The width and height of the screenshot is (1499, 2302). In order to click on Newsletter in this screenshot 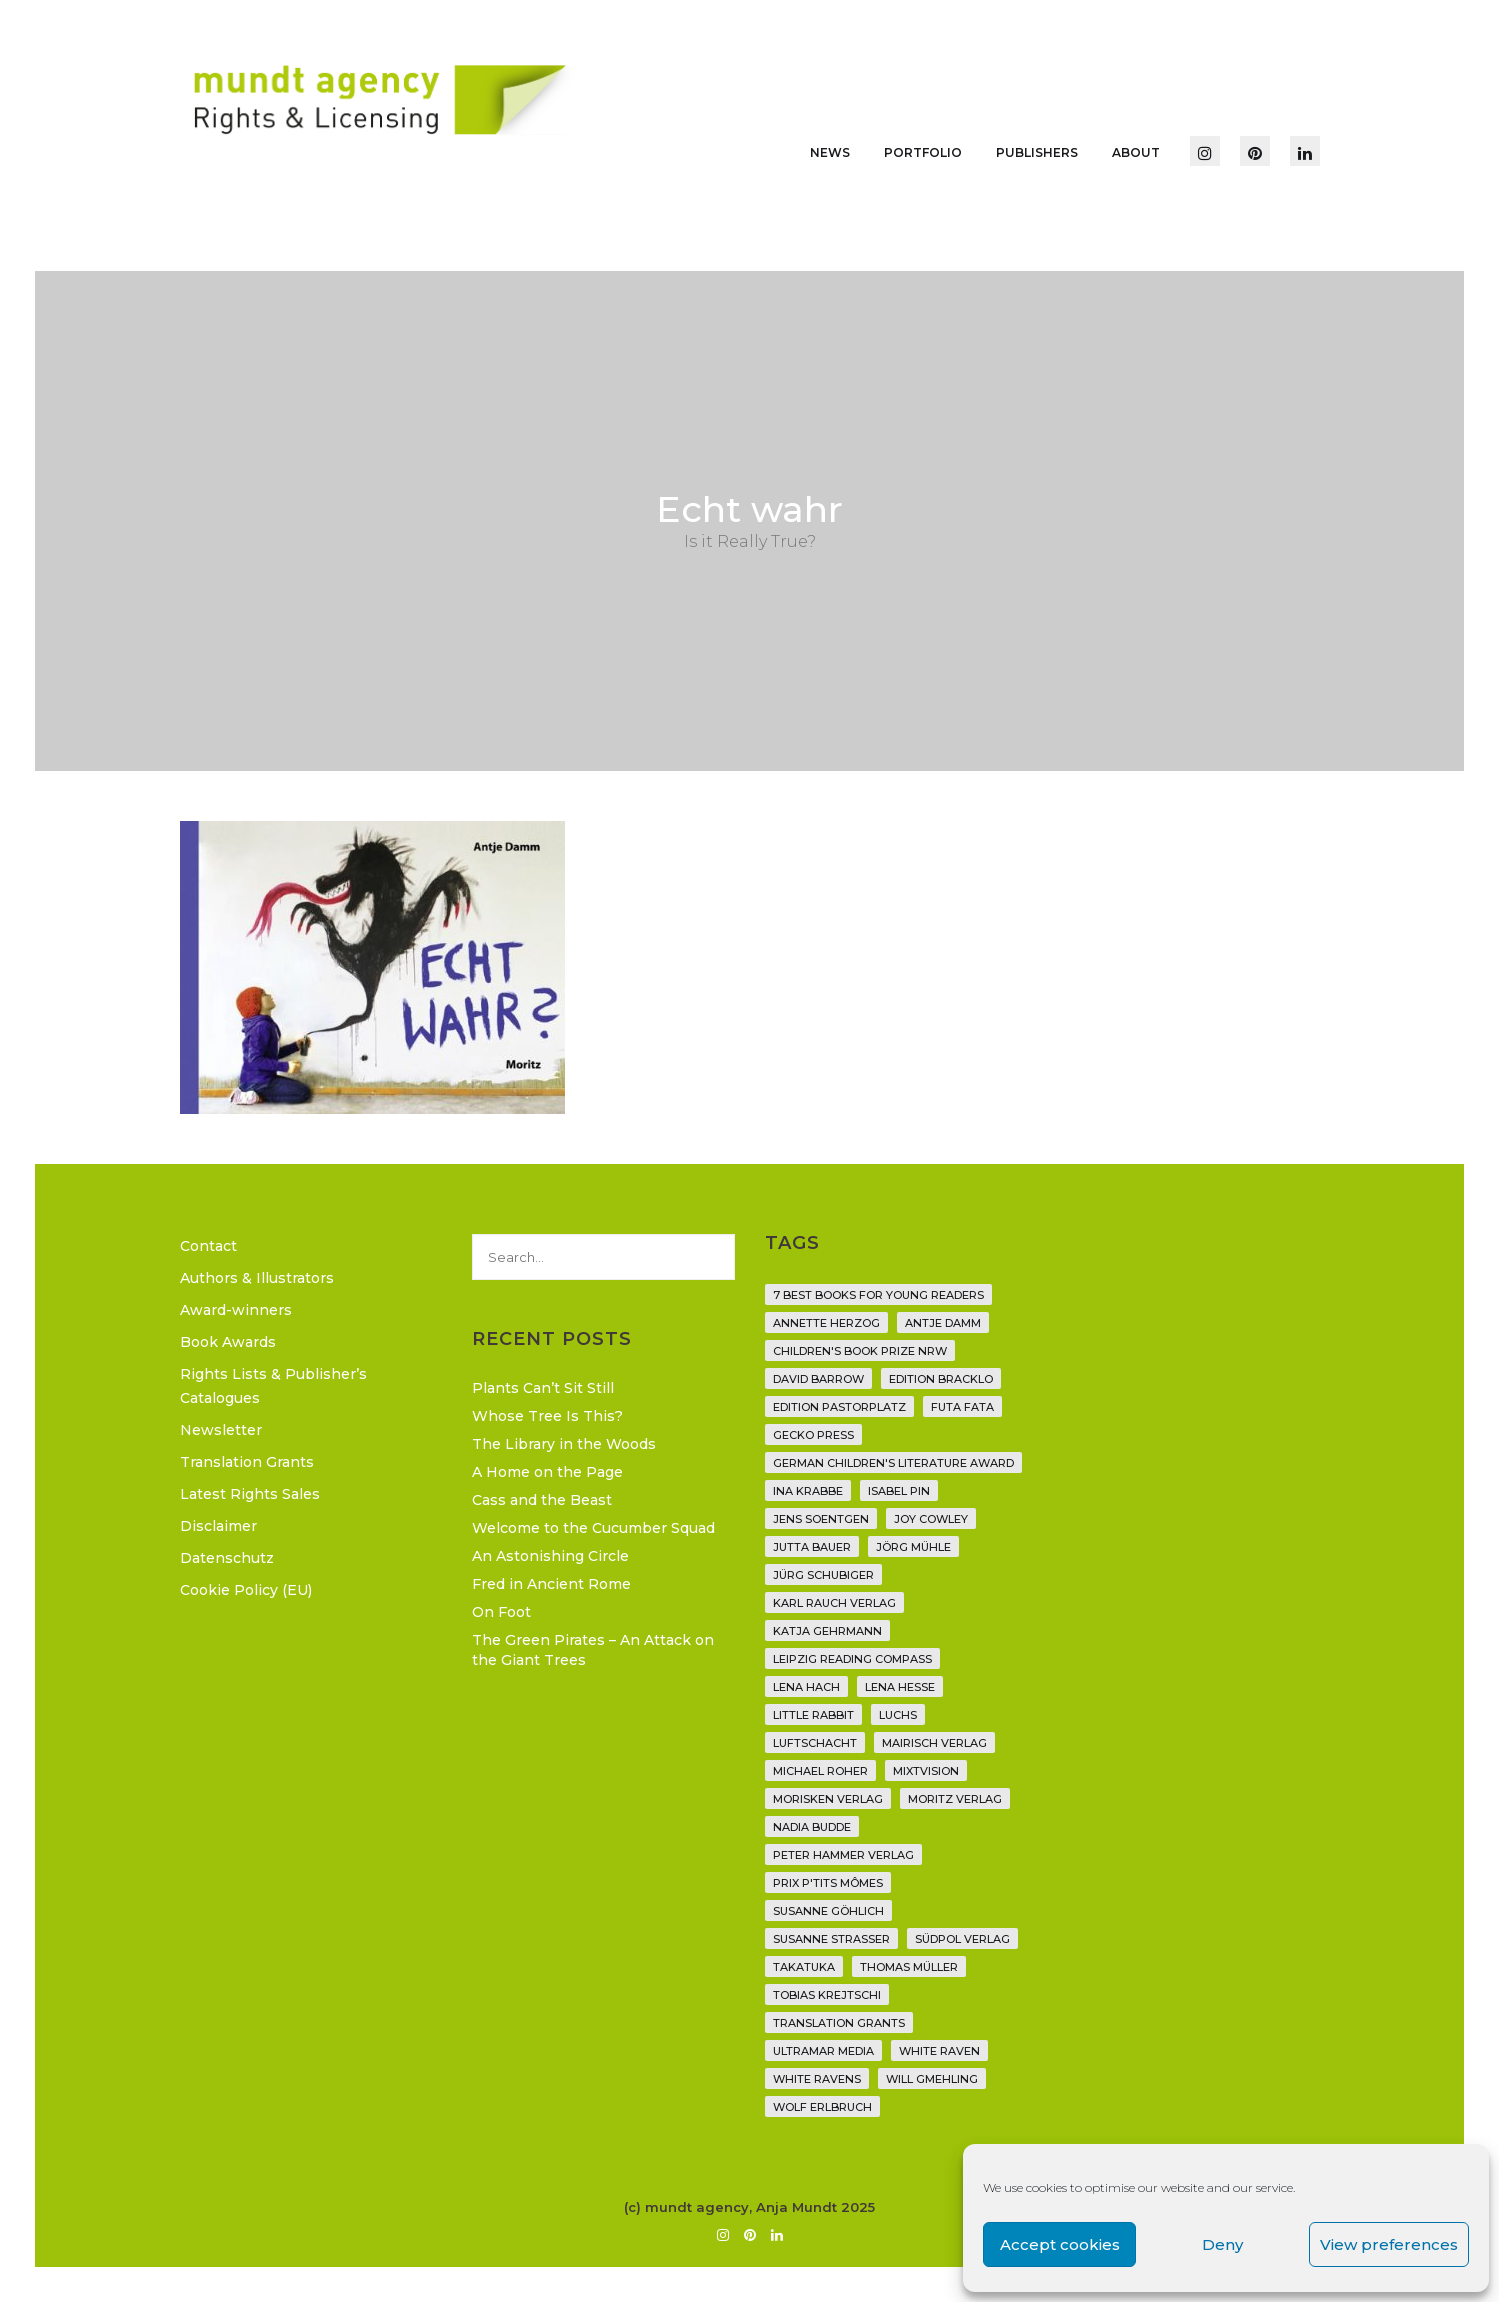, I will do `click(221, 1430)`.